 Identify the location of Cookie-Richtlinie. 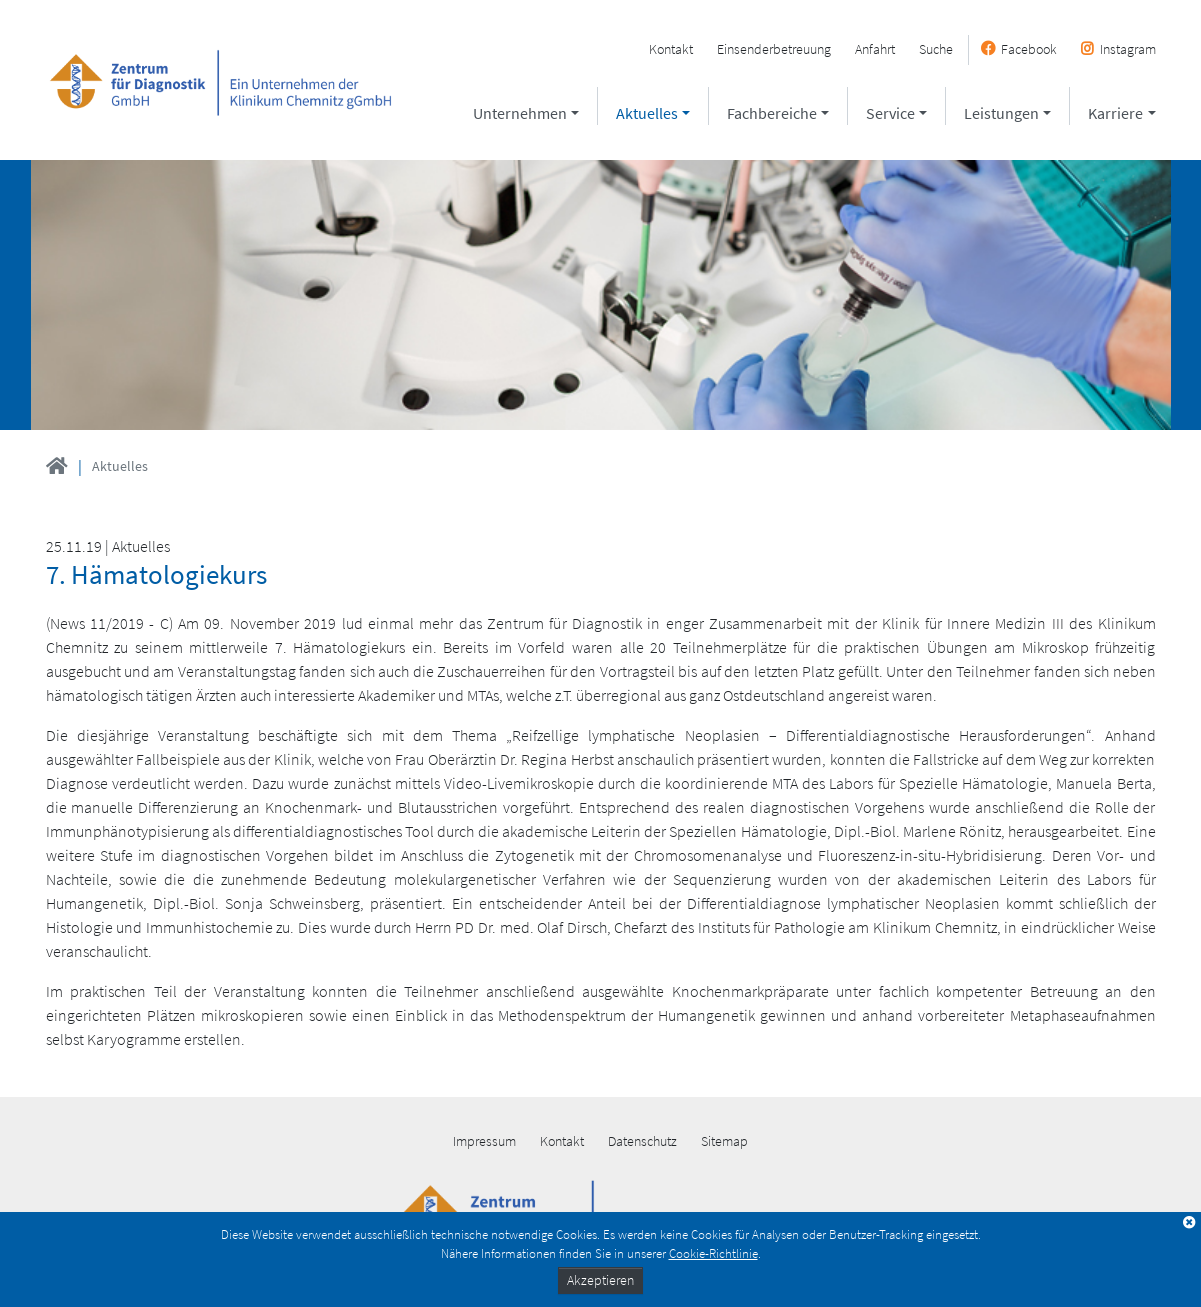
(713, 1253).